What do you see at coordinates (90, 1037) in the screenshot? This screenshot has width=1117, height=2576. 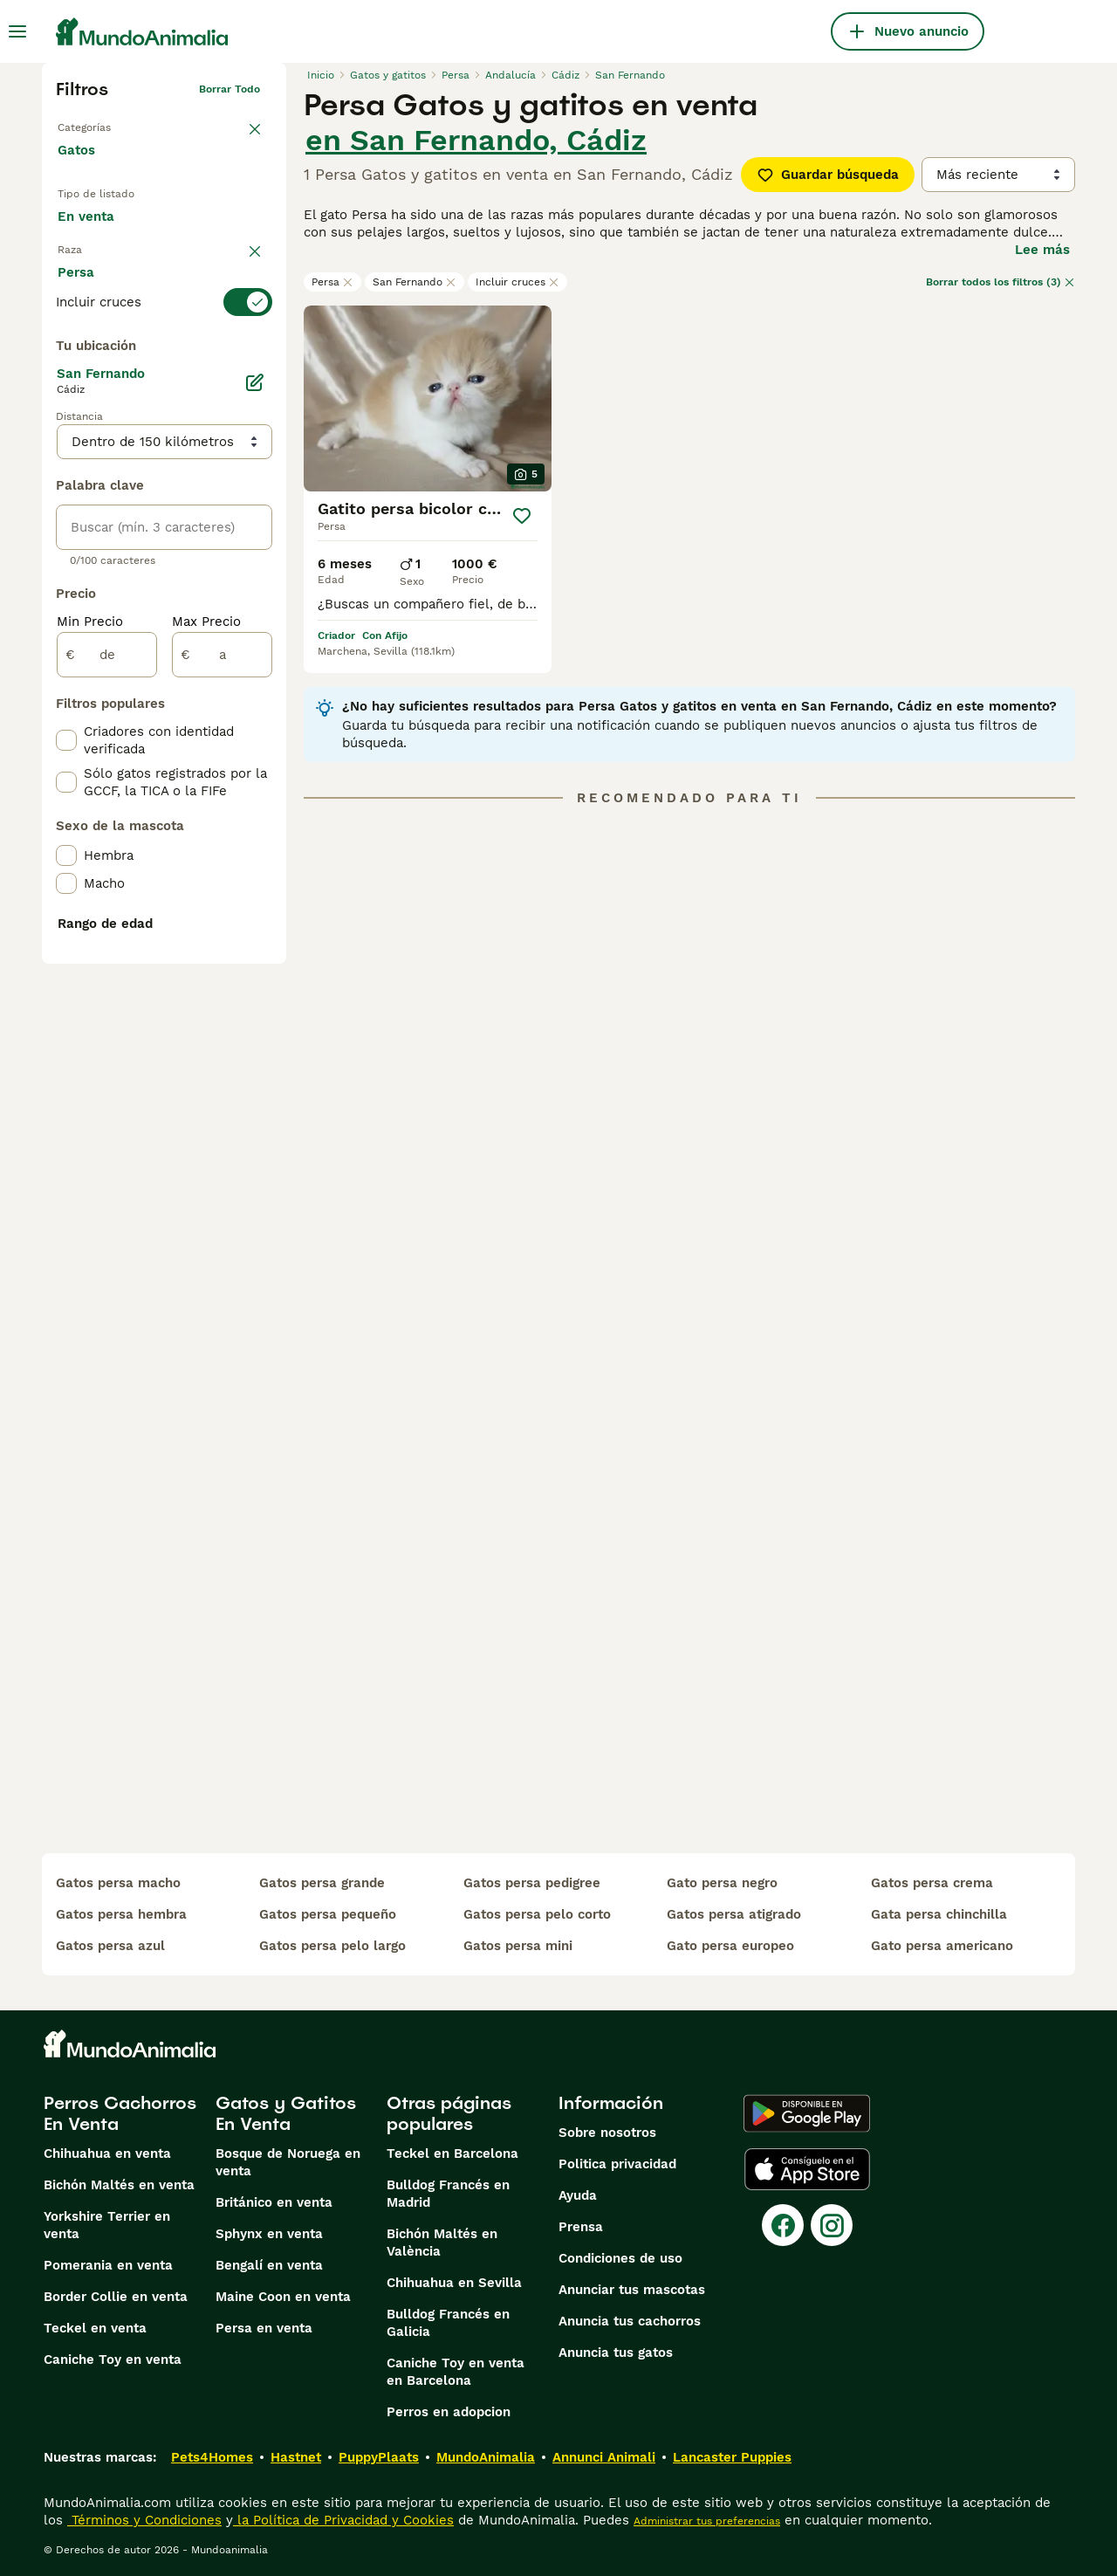 I see `Min Precio` at bounding box center [90, 1037].